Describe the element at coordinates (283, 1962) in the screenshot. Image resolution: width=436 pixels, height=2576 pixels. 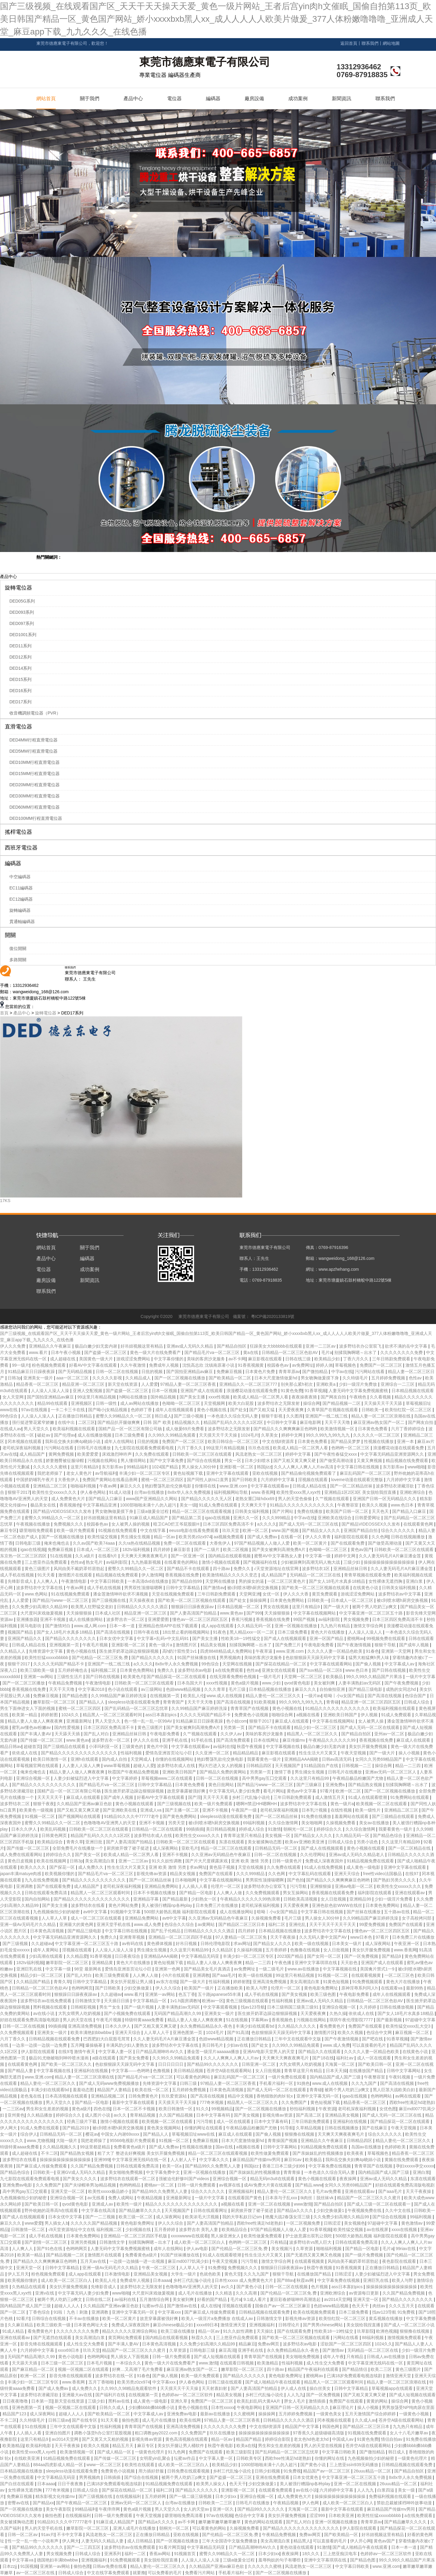
I see `午夜色播` at that location.